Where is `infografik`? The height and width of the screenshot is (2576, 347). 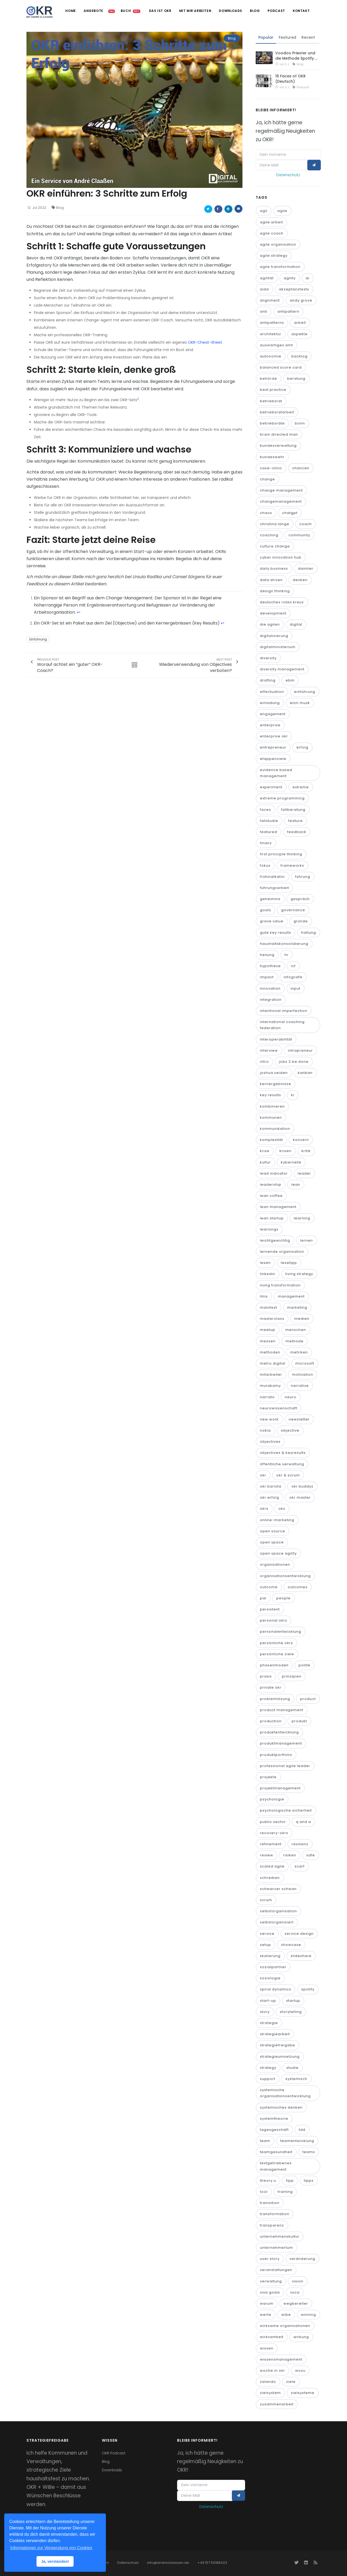
infografik is located at coordinates (293, 977).